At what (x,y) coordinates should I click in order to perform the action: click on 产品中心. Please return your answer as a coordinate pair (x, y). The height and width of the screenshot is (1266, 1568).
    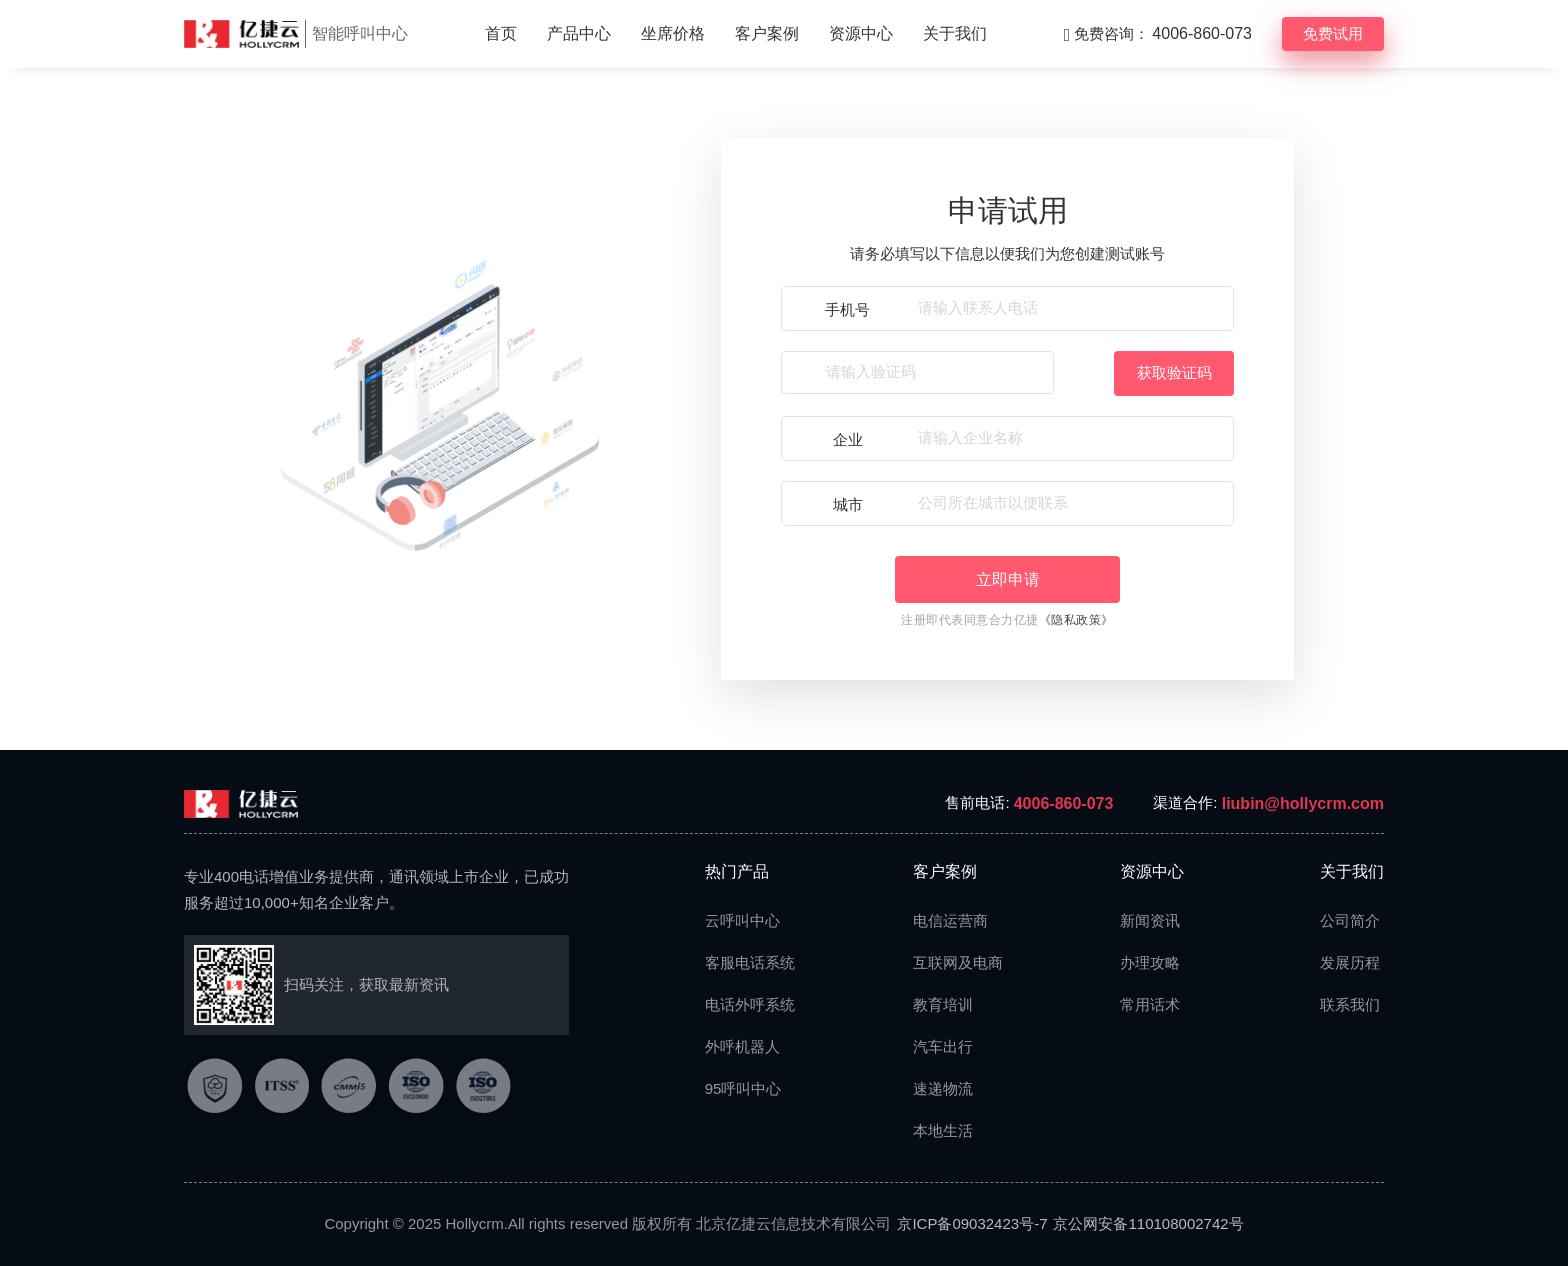
    Looking at the image, I should click on (579, 33).